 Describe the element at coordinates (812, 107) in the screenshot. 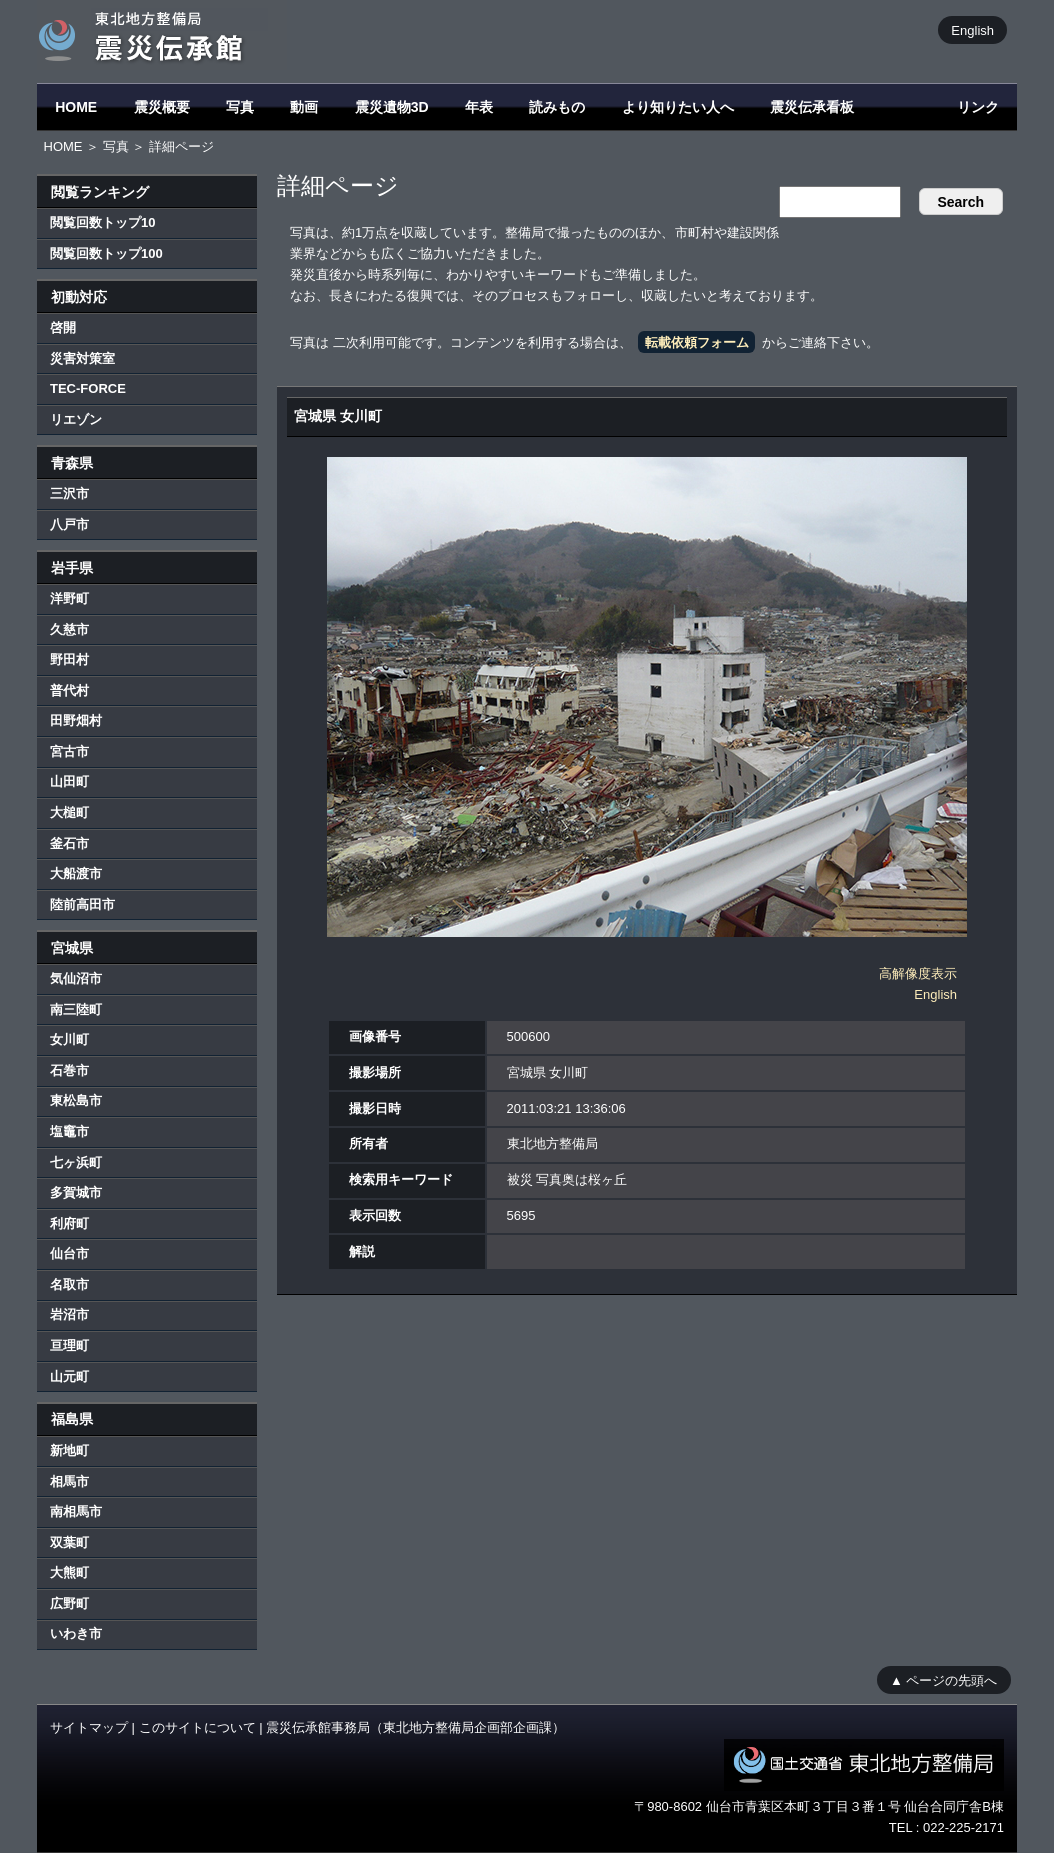

I see `震災伝承看板` at that location.